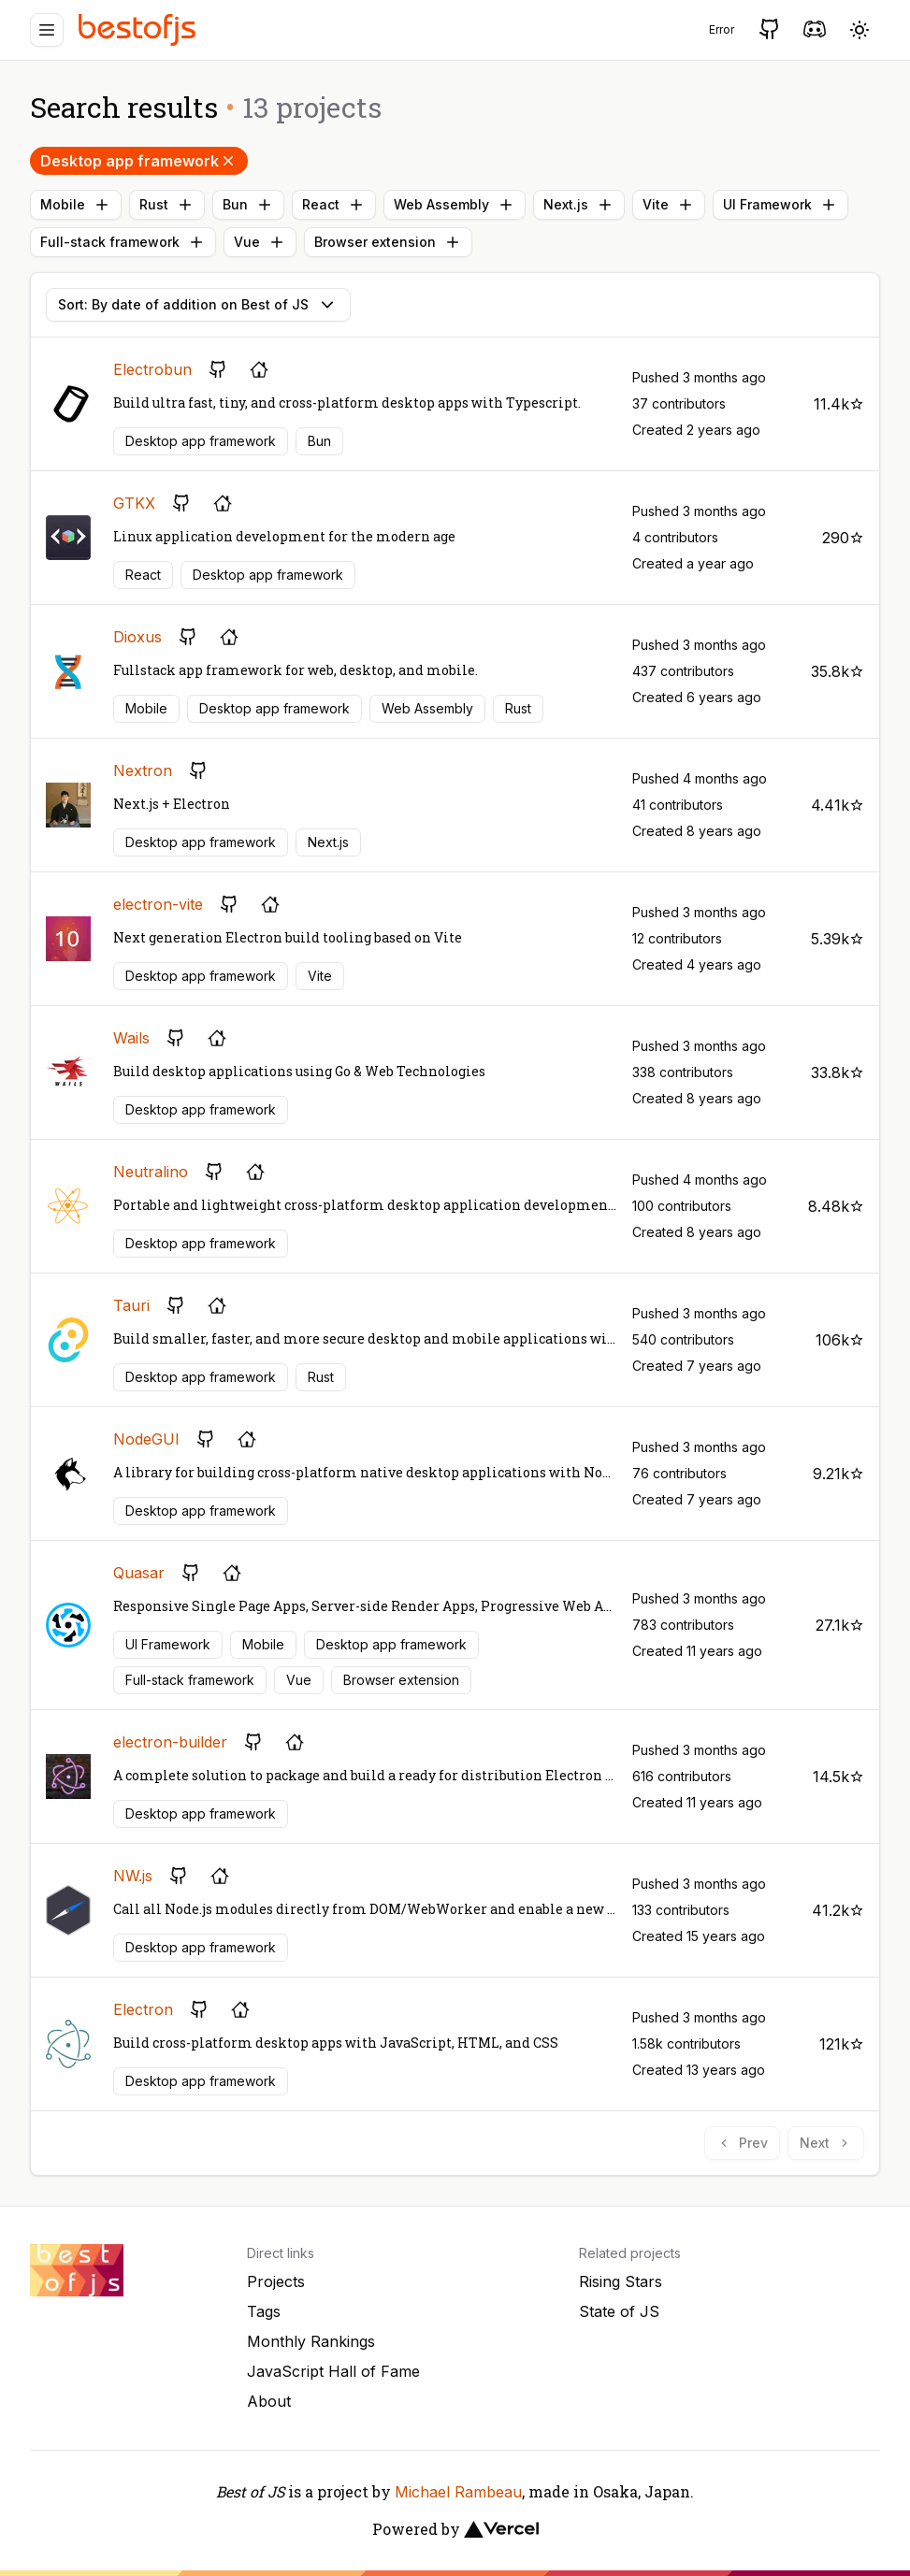 This screenshot has height=2576, width=910. Describe the element at coordinates (218, 369) in the screenshot. I see `[GitHub repository]` at that location.